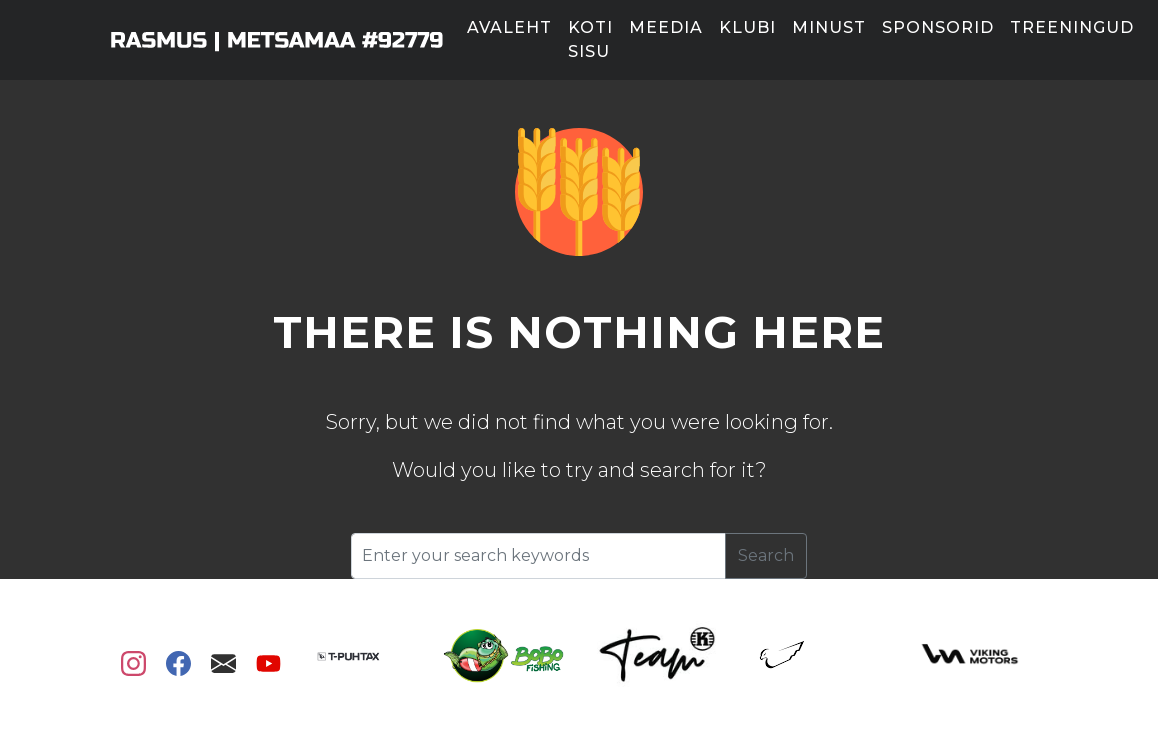 The height and width of the screenshot is (742, 1158). Describe the element at coordinates (747, 27) in the screenshot. I see `Klubi` at that location.